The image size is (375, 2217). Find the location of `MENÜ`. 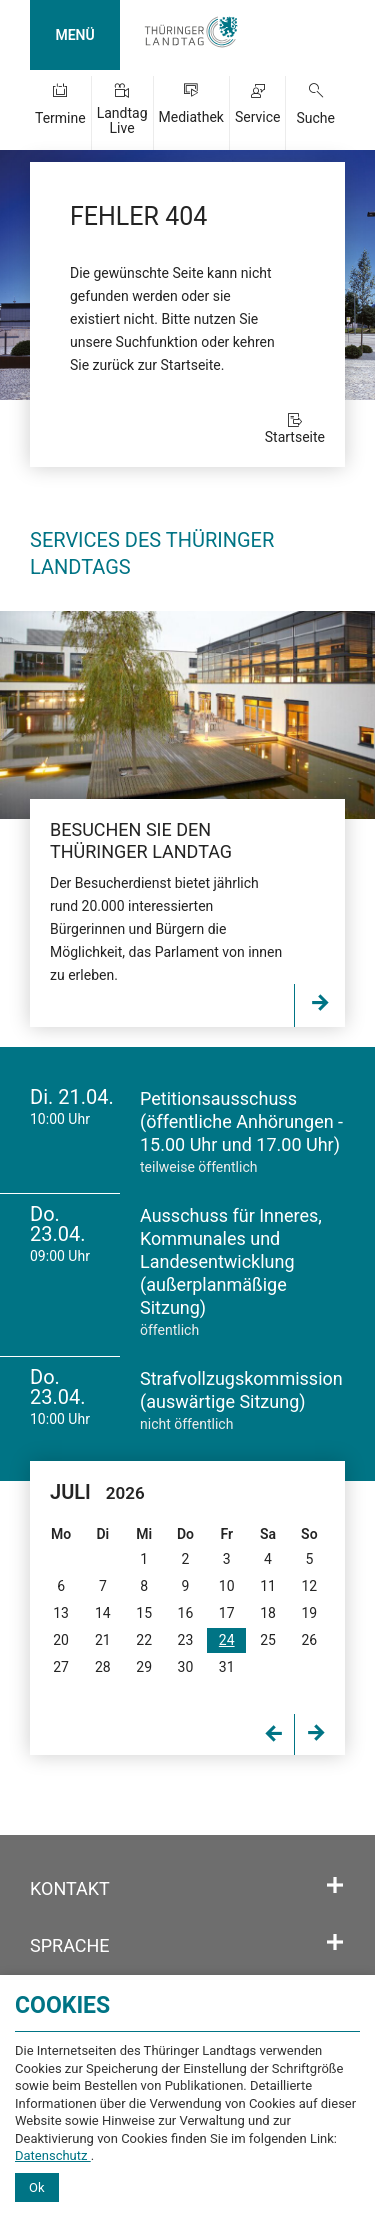

MENÜ is located at coordinates (74, 35).